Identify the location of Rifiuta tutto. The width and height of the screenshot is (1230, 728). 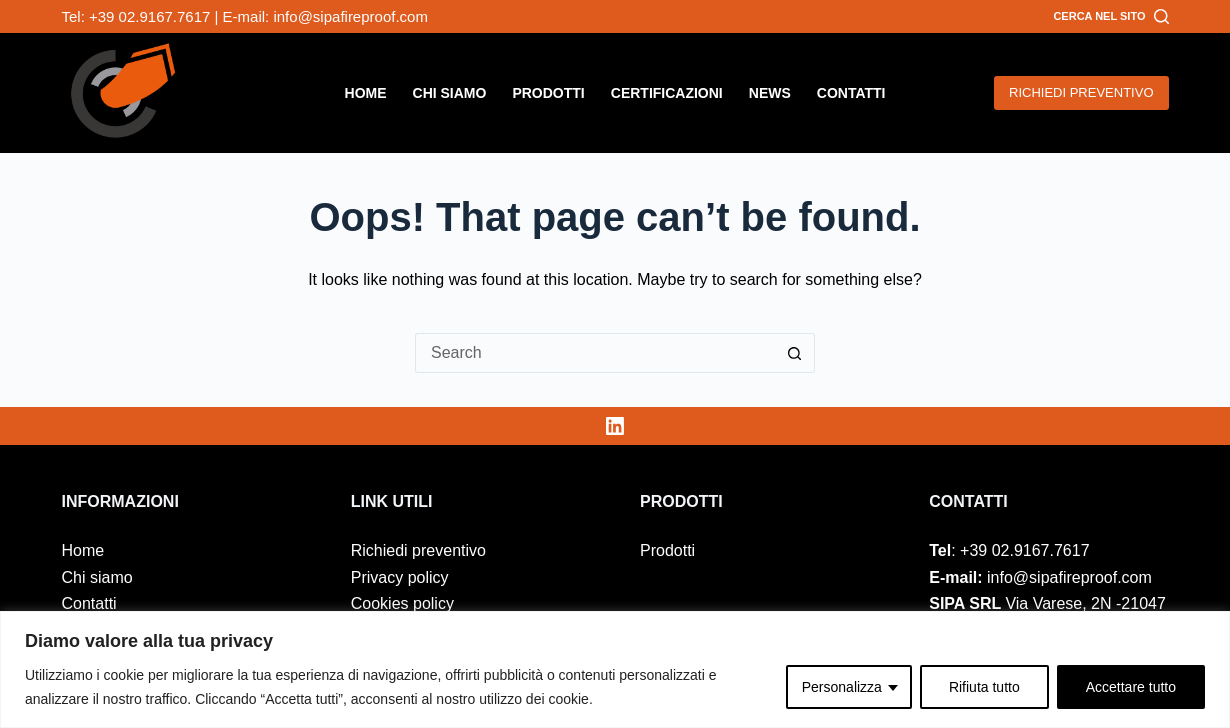
(984, 687).